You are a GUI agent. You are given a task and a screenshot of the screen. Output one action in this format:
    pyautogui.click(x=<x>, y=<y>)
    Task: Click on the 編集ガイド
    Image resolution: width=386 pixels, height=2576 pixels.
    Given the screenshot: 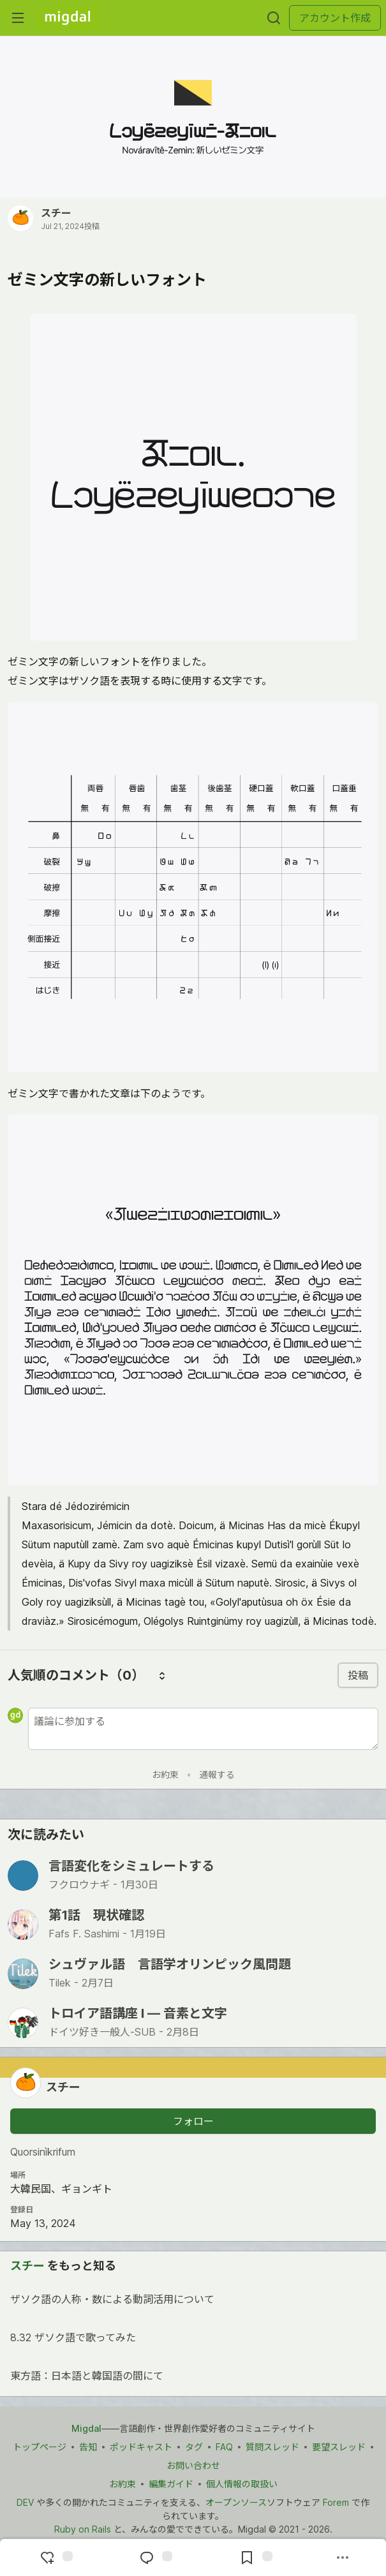 What is the action you would take?
    pyautogui.click(x=171, y=2483)
    